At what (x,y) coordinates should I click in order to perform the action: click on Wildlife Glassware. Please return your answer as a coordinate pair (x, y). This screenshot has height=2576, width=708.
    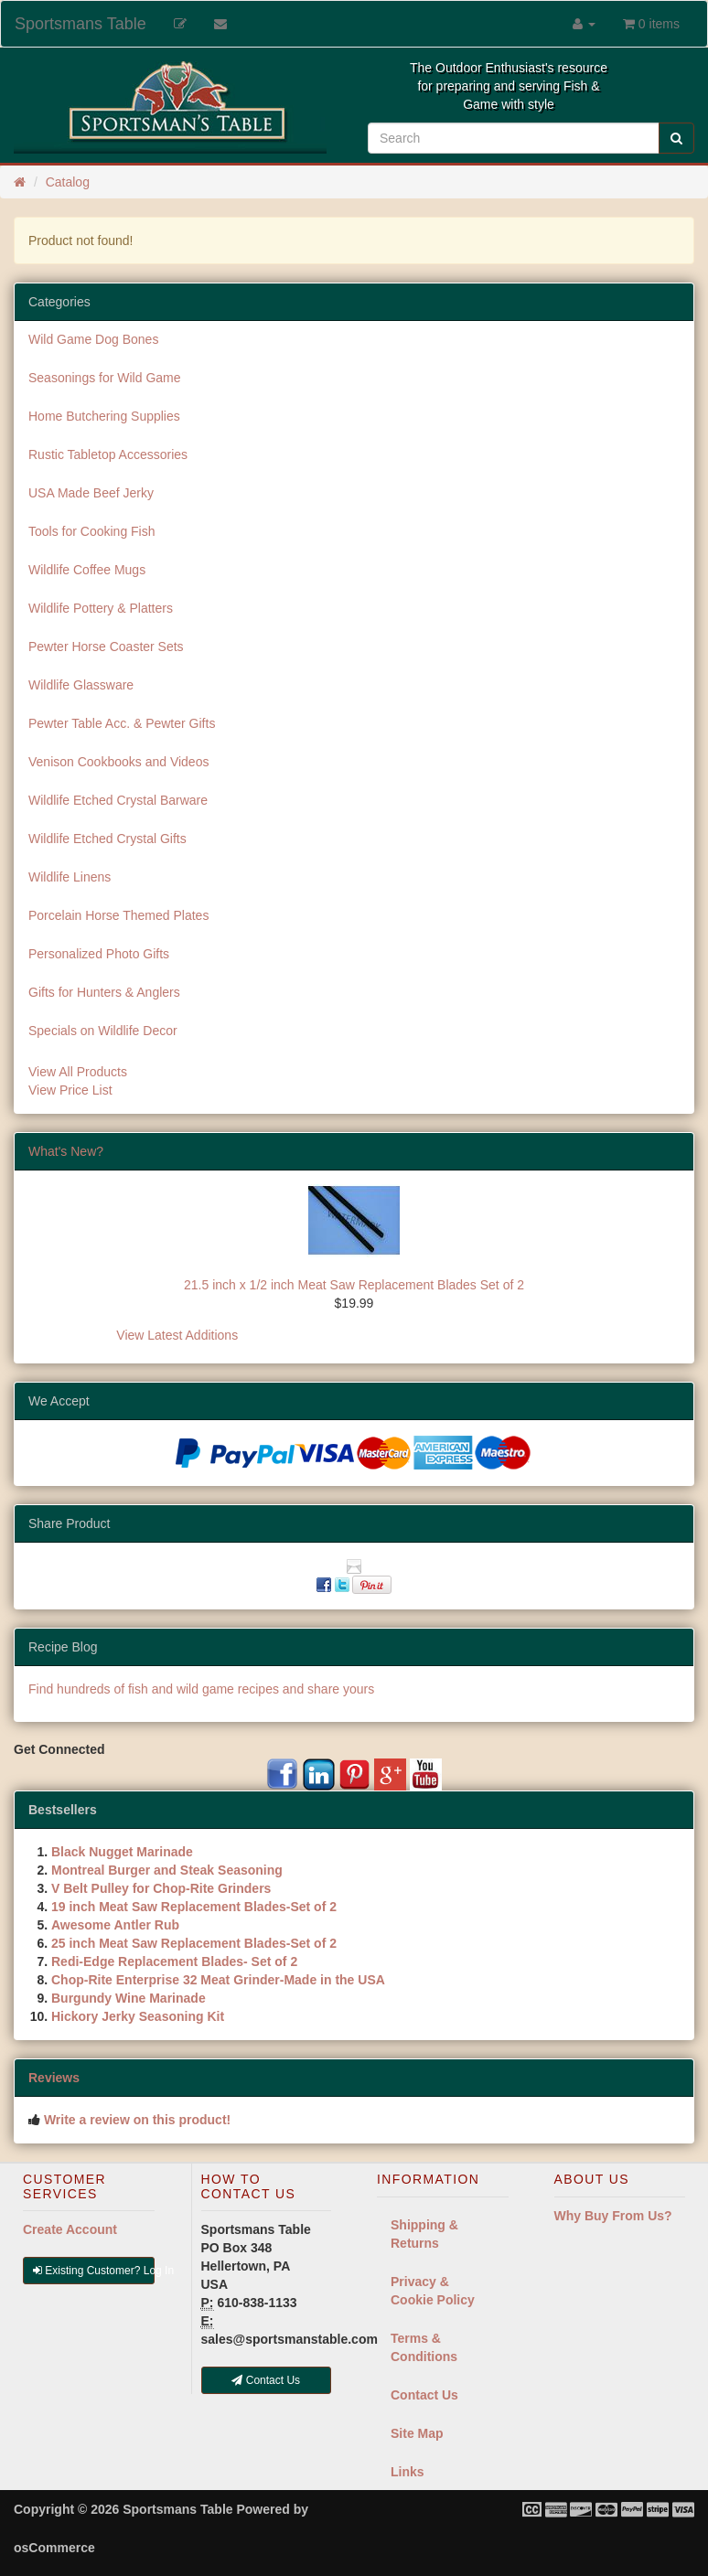
    Looking at the image, I should click on (81, 685).